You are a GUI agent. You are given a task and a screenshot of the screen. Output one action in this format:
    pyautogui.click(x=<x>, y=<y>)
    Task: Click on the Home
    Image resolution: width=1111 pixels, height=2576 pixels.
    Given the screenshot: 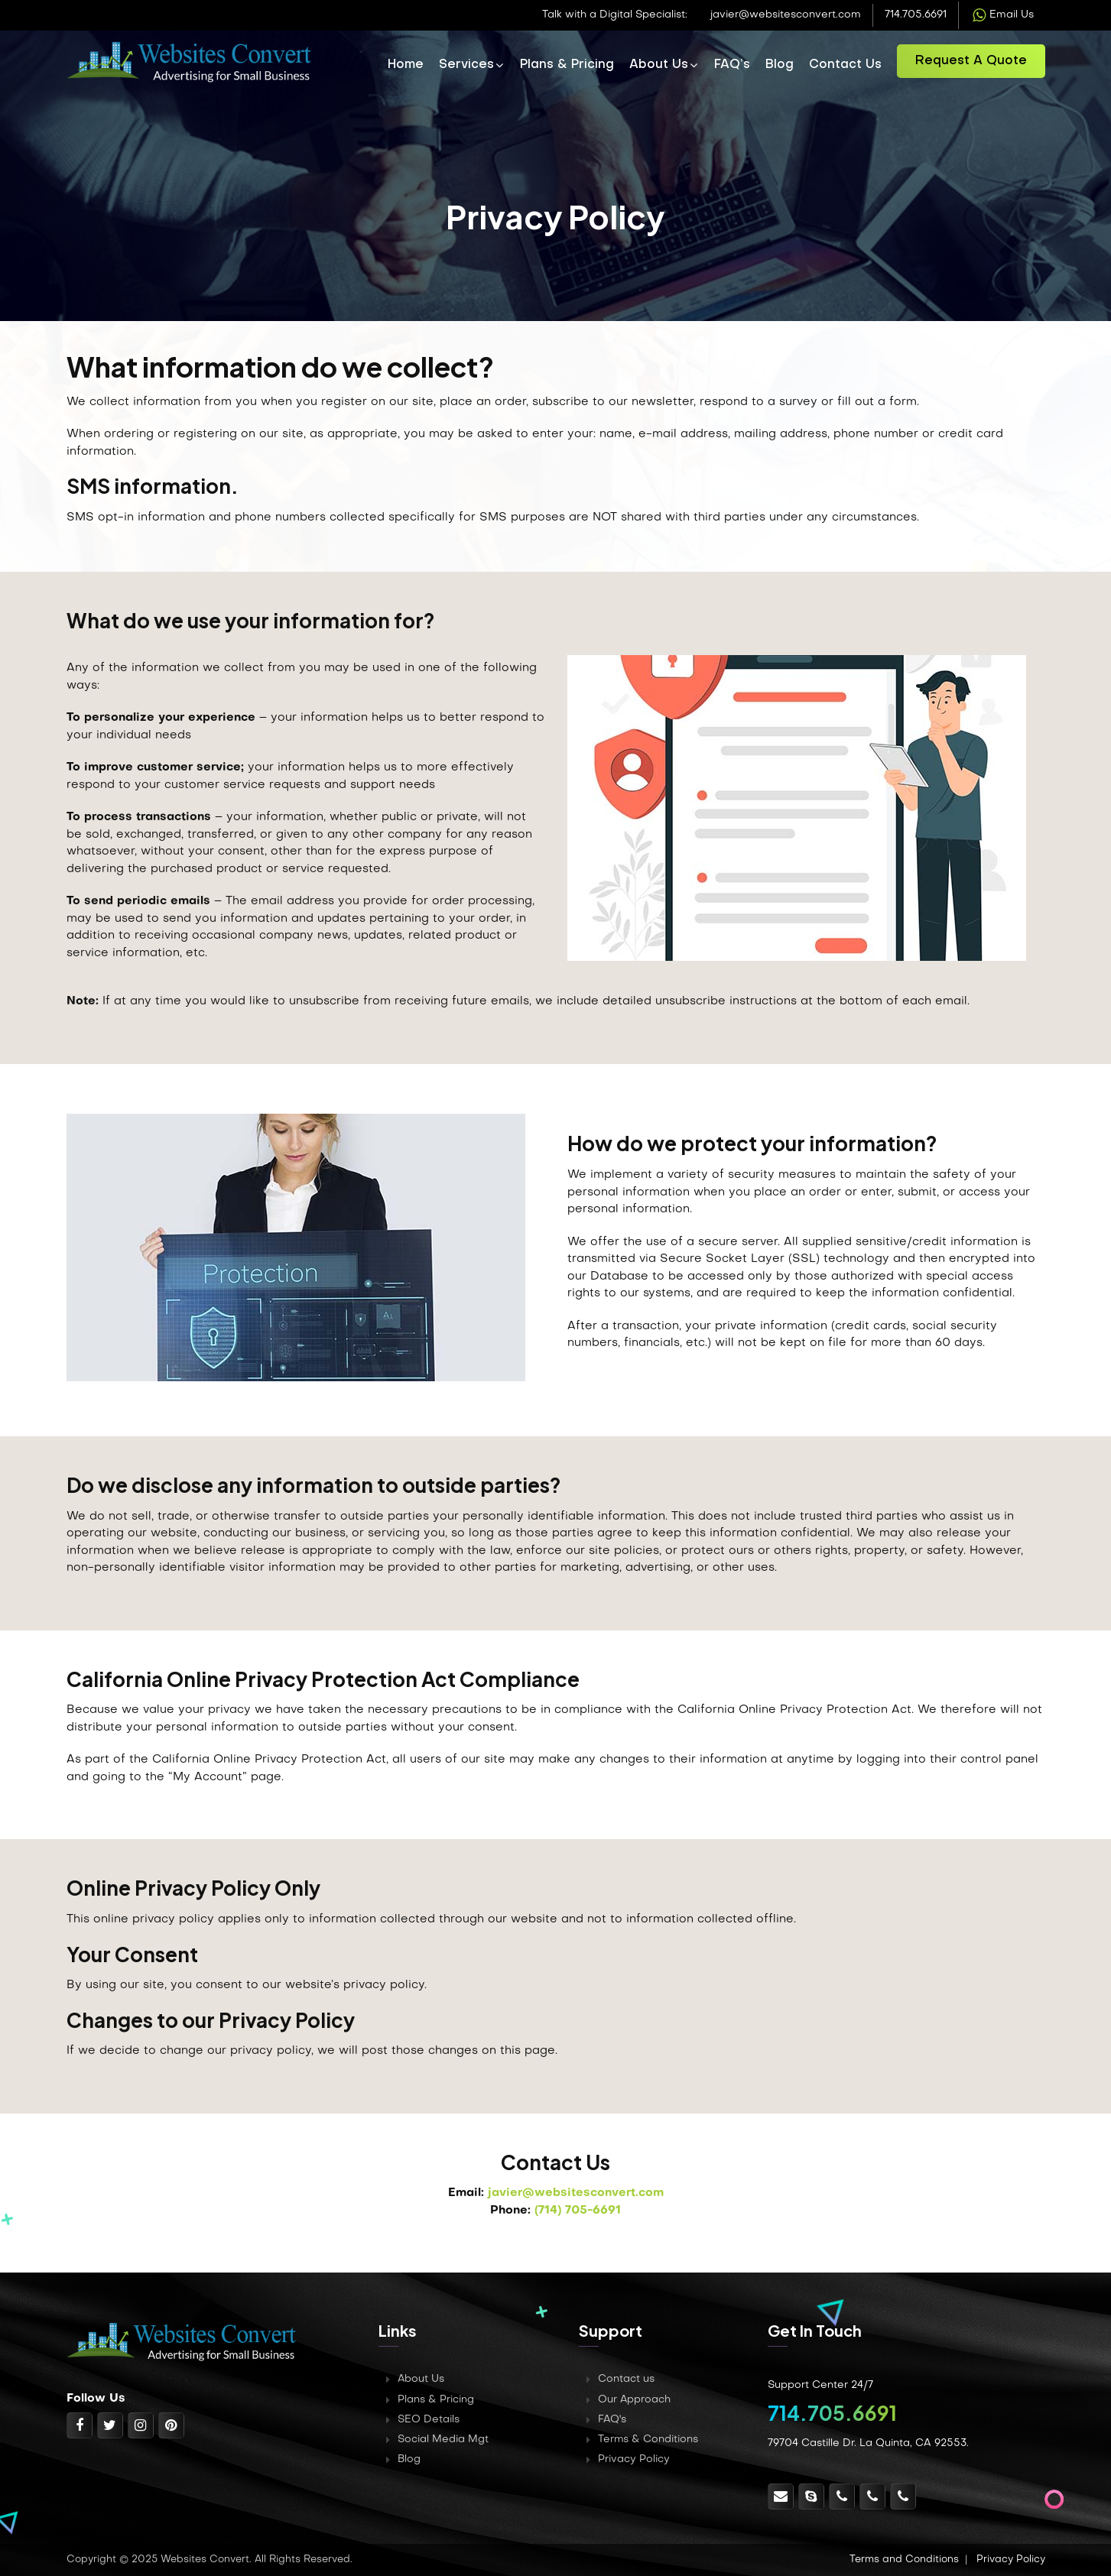 What is the action you would take?
    pyautogui.click(x=406, y=65)
    